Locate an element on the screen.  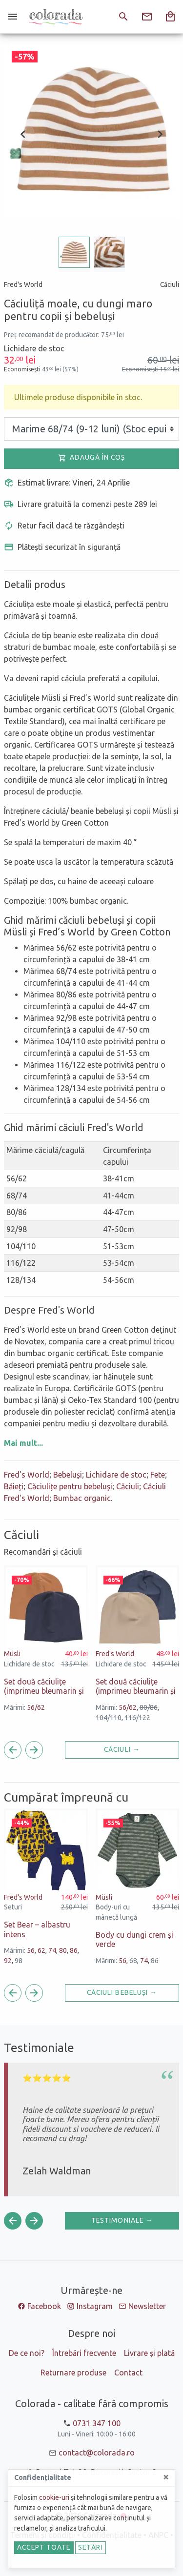
[Meniu] is located at coordinates (12, 16).